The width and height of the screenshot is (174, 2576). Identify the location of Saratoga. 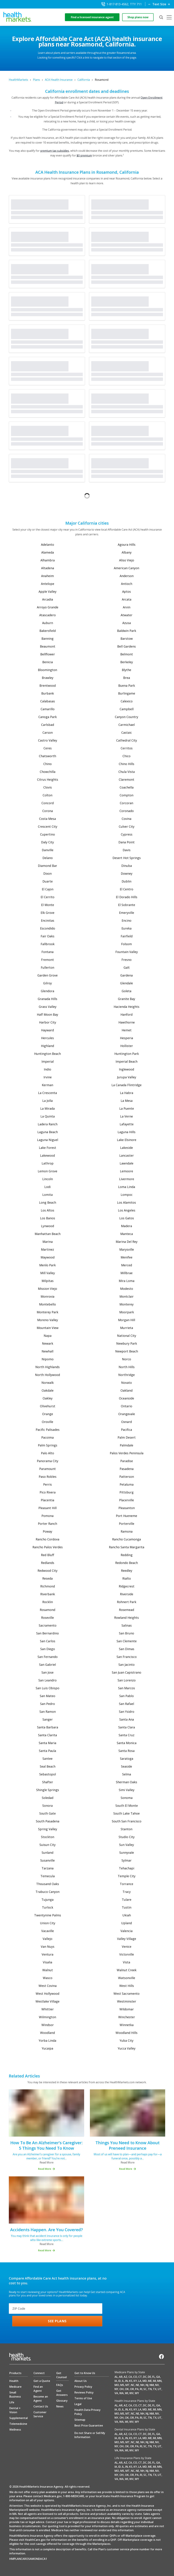
(126, 1758).